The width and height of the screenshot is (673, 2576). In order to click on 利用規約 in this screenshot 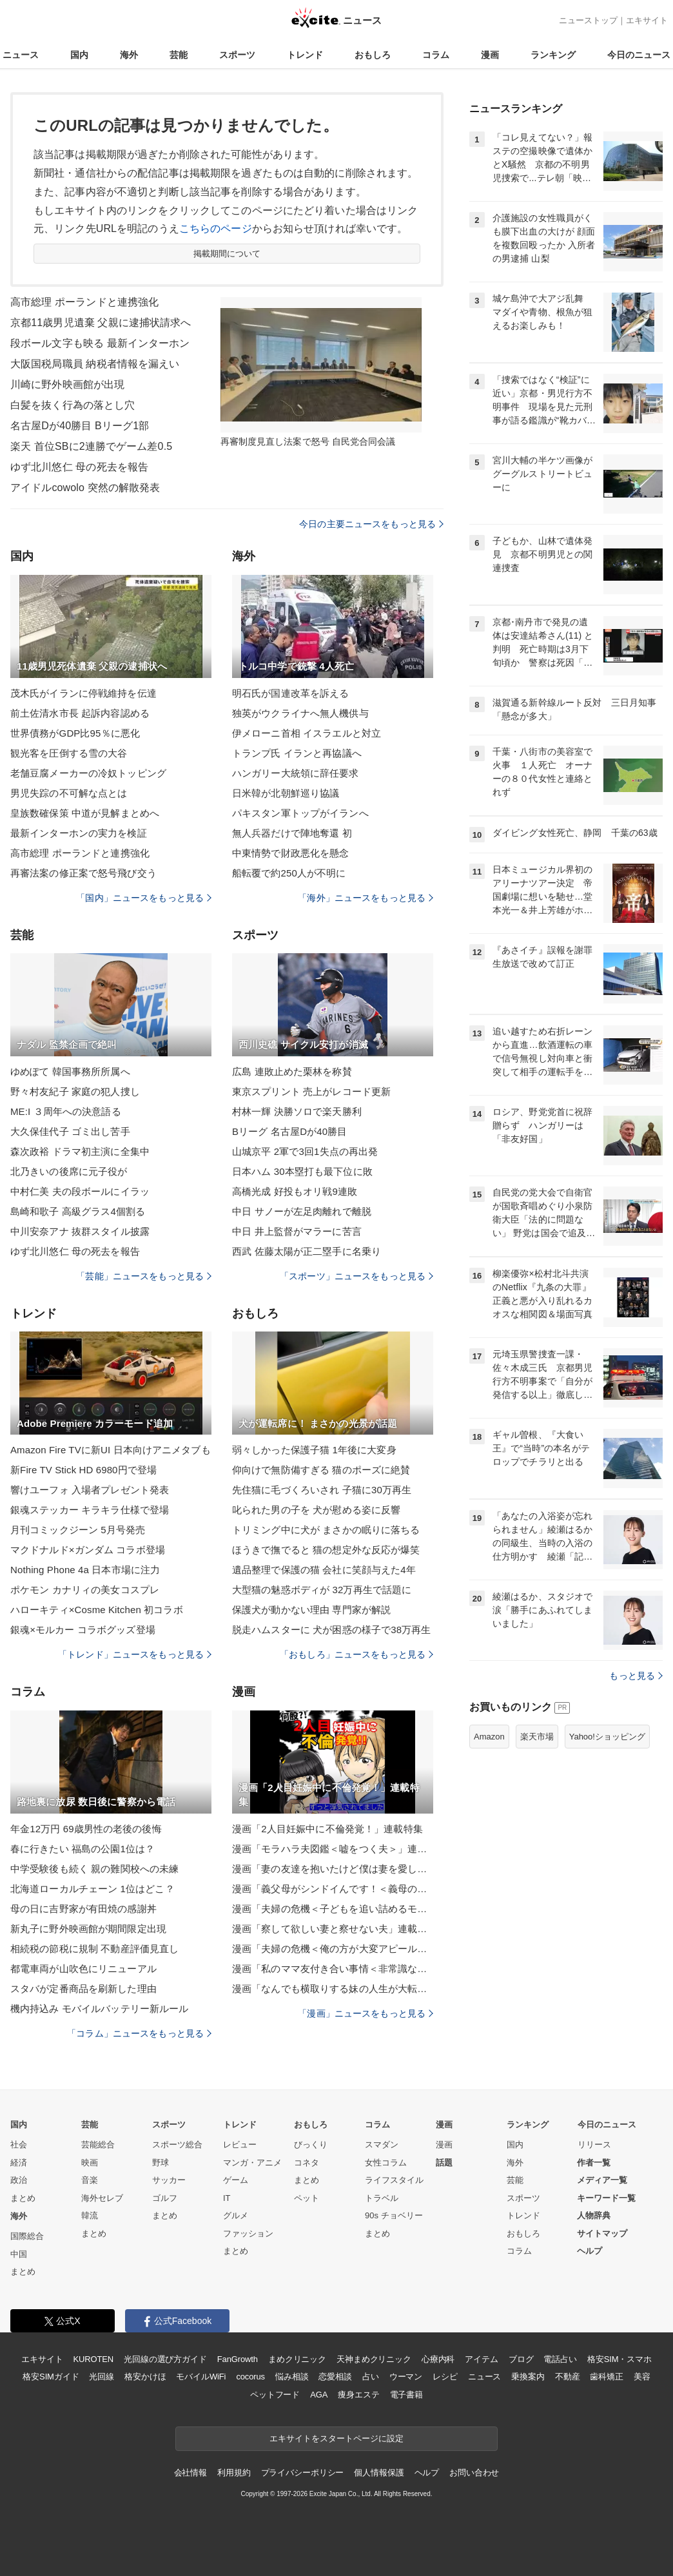, I will do `click(233, 2472)`.